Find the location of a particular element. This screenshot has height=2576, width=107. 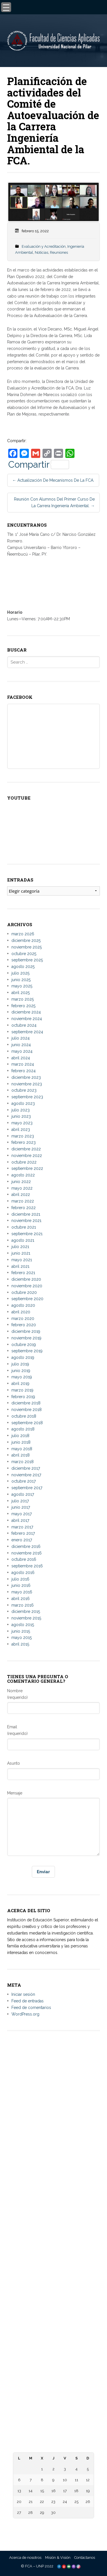

mayo 2018 is located at coordinates (21, 1449).